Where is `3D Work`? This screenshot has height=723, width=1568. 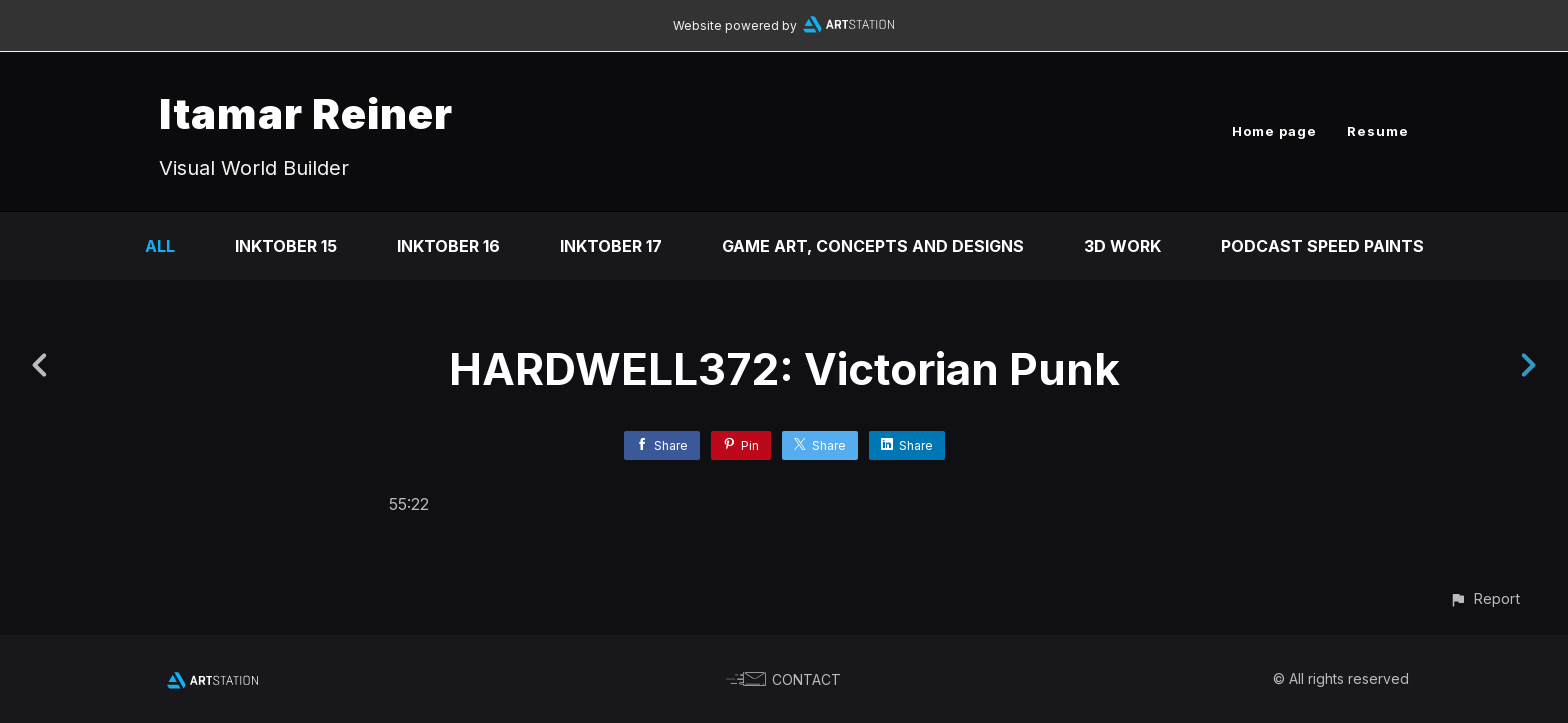 3D Work is located at coordinates (1122, 246).